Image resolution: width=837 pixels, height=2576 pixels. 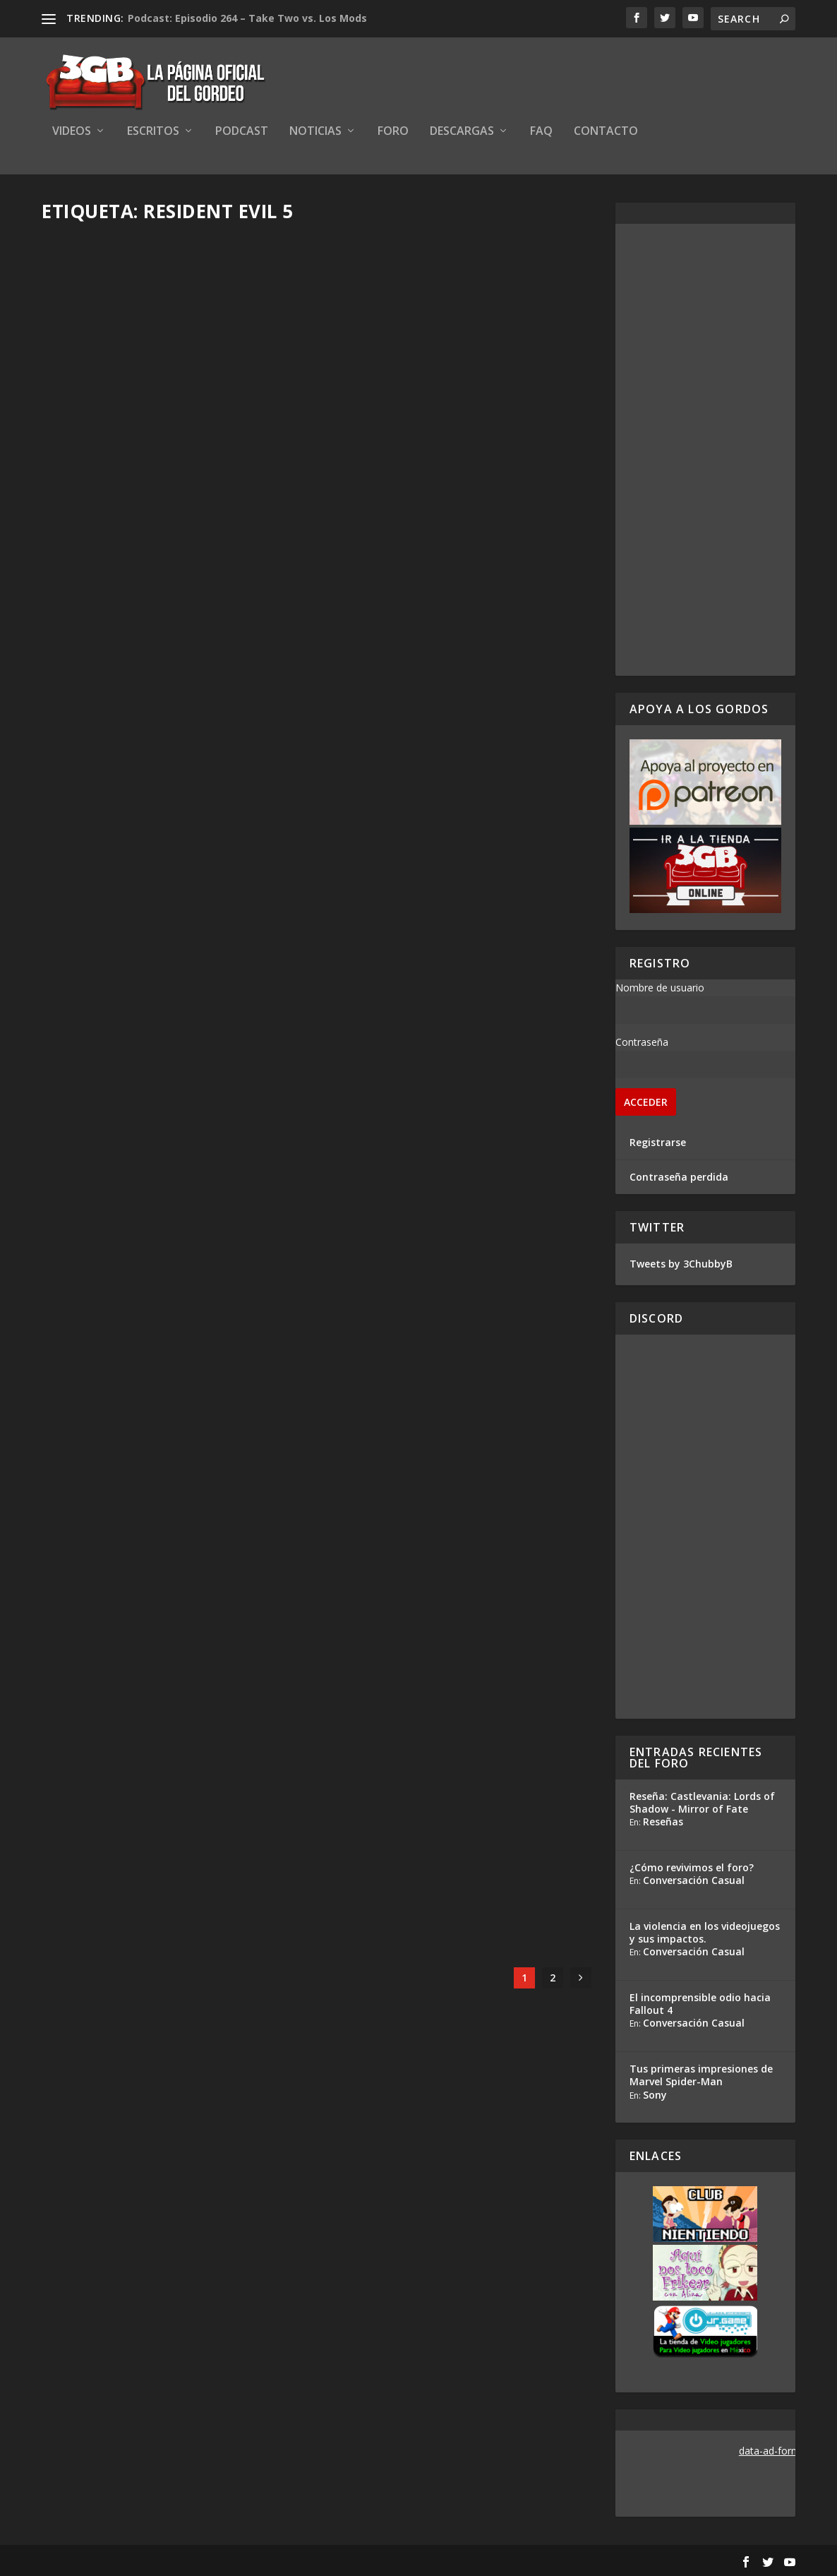 I want to click on Reseña: Castlevania: Lords of Shadow - Mirror of Fate, so click(x=702, y=1802).